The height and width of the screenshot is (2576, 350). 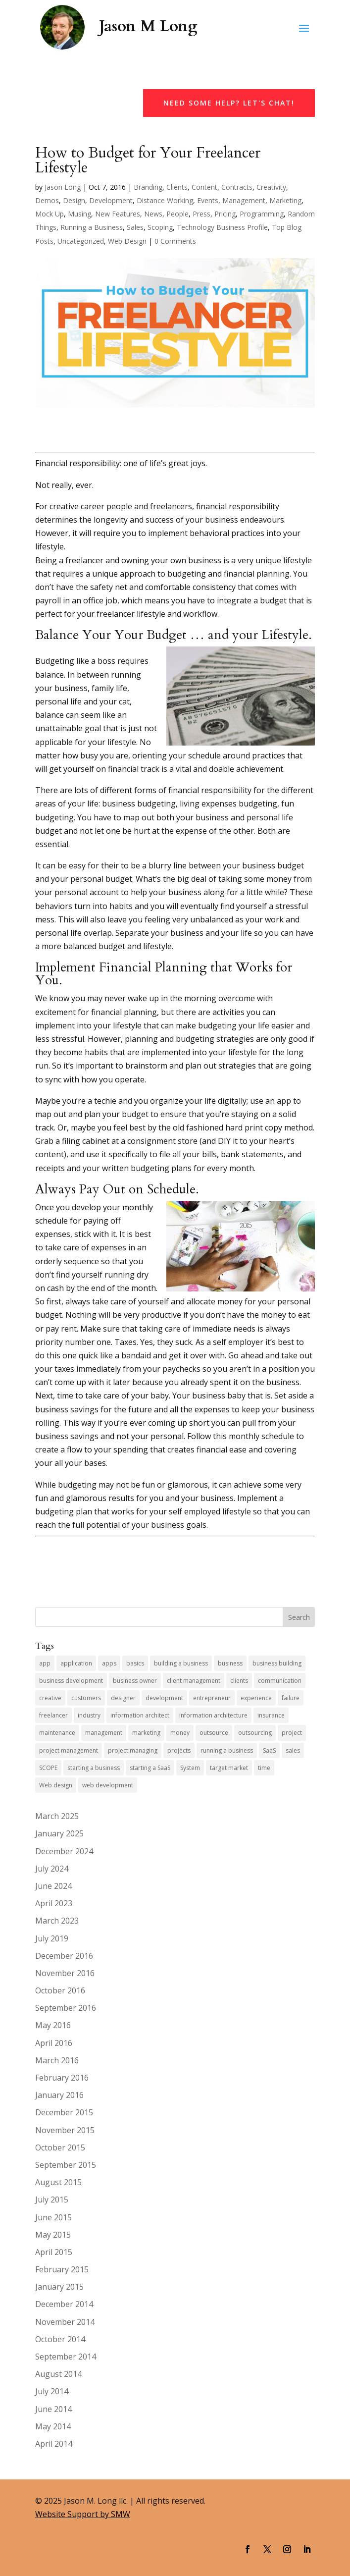 What do you see at coordinates (53, 2409) in the screenshot?
I see `June 2014` at bounding box center [53, 2409].